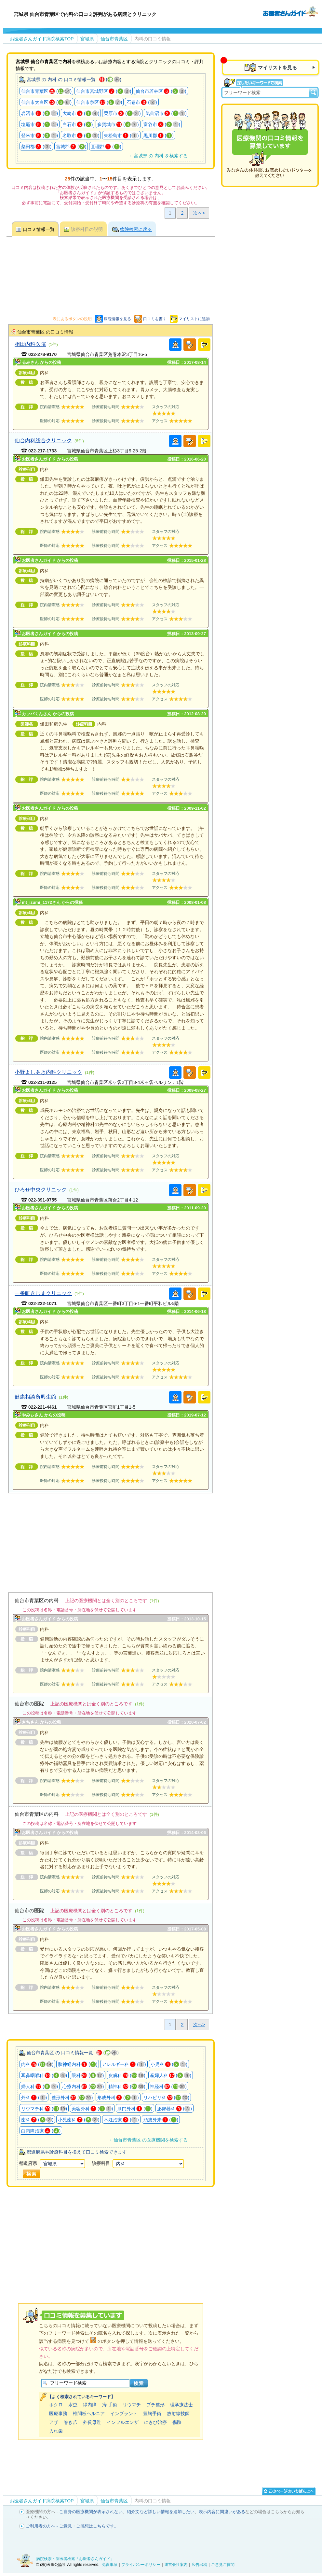  Describe the element at coordinates (92, 2109) in the screenshot. I see `美容外科 ()` at that location.